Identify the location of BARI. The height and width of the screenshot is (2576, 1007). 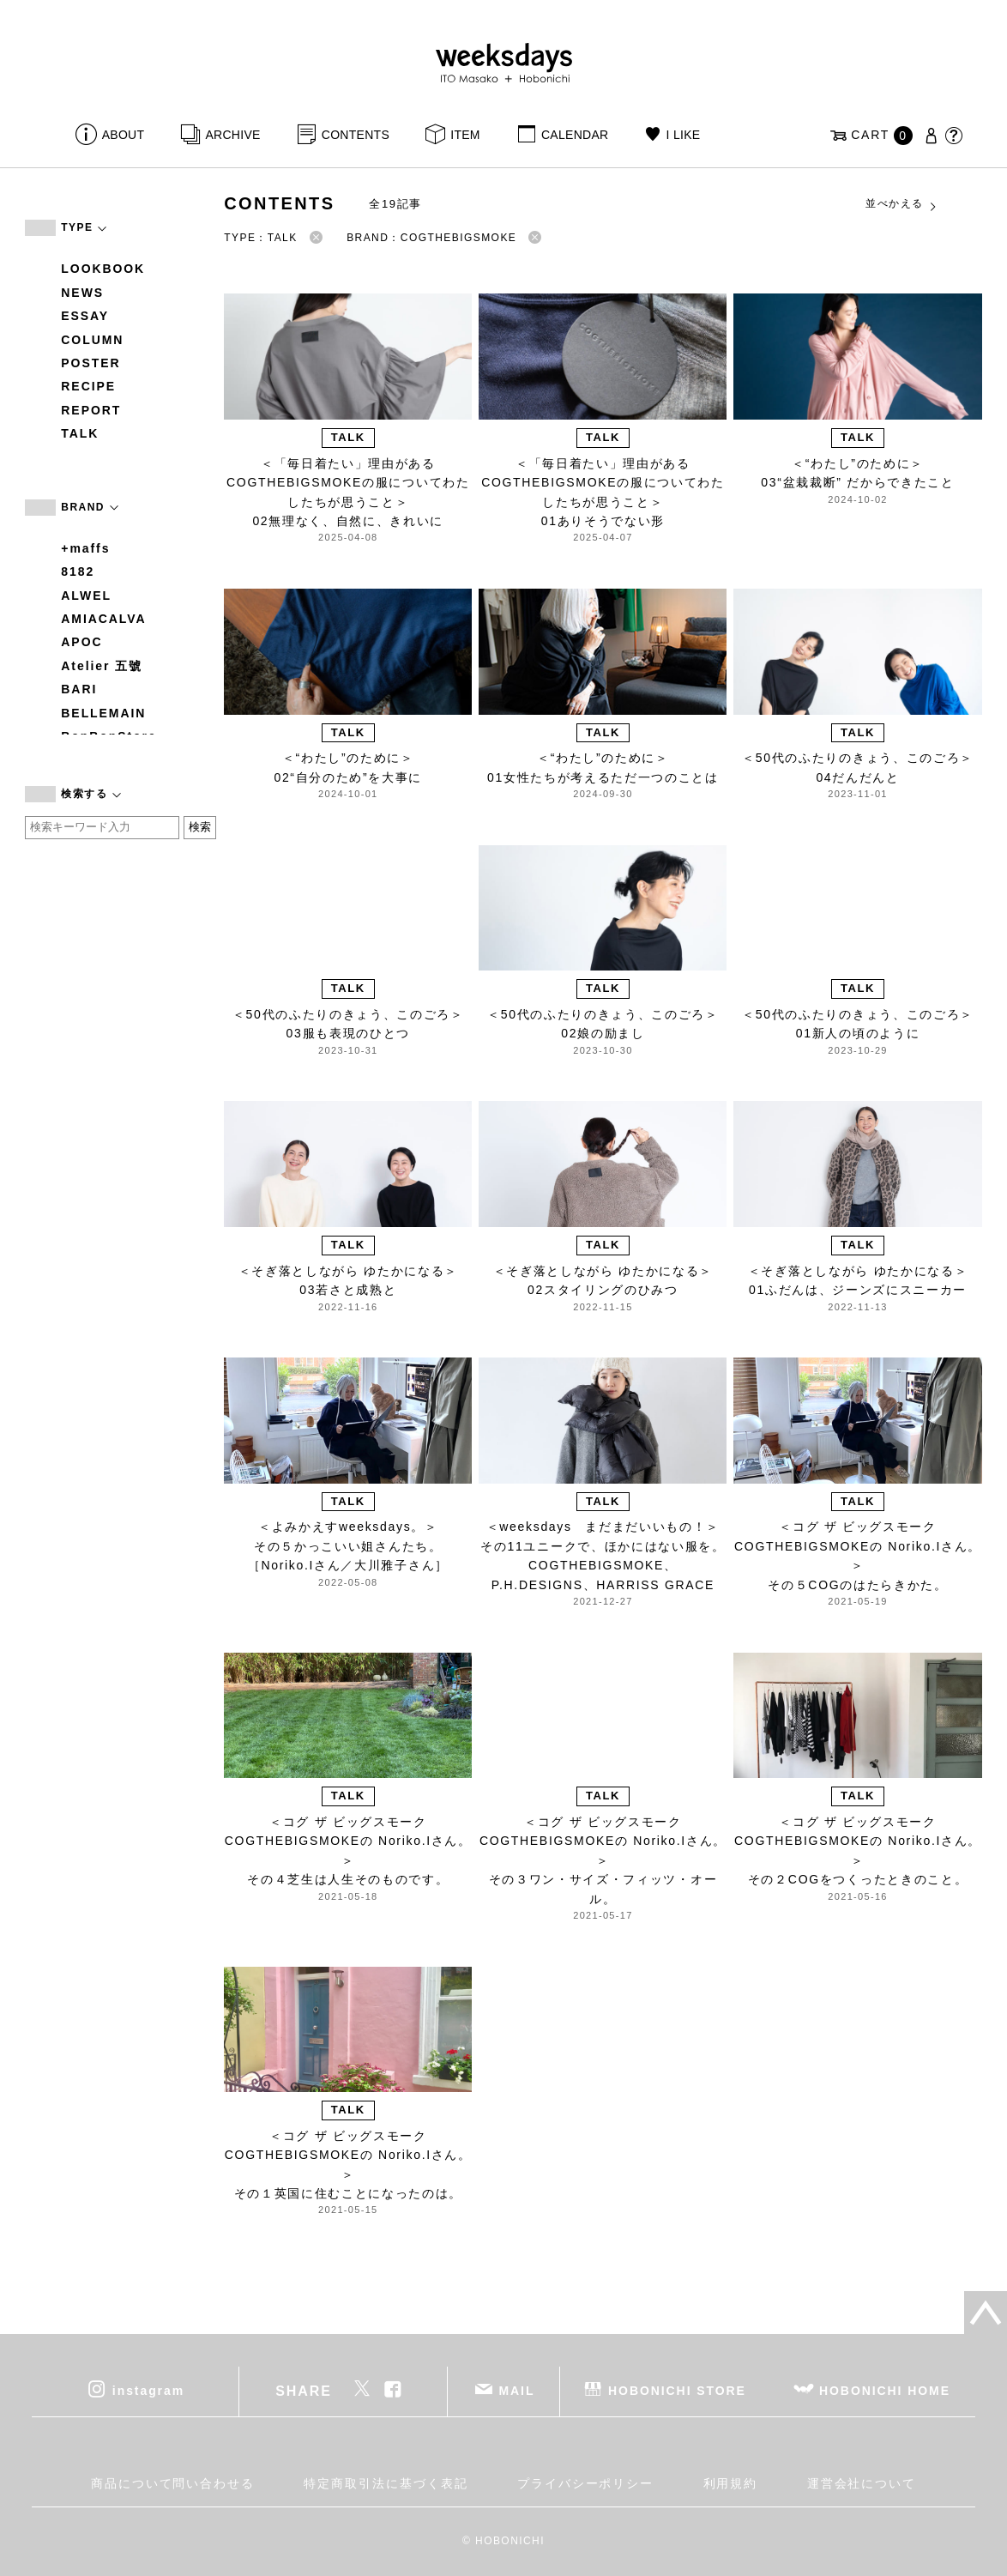
(79, 689).